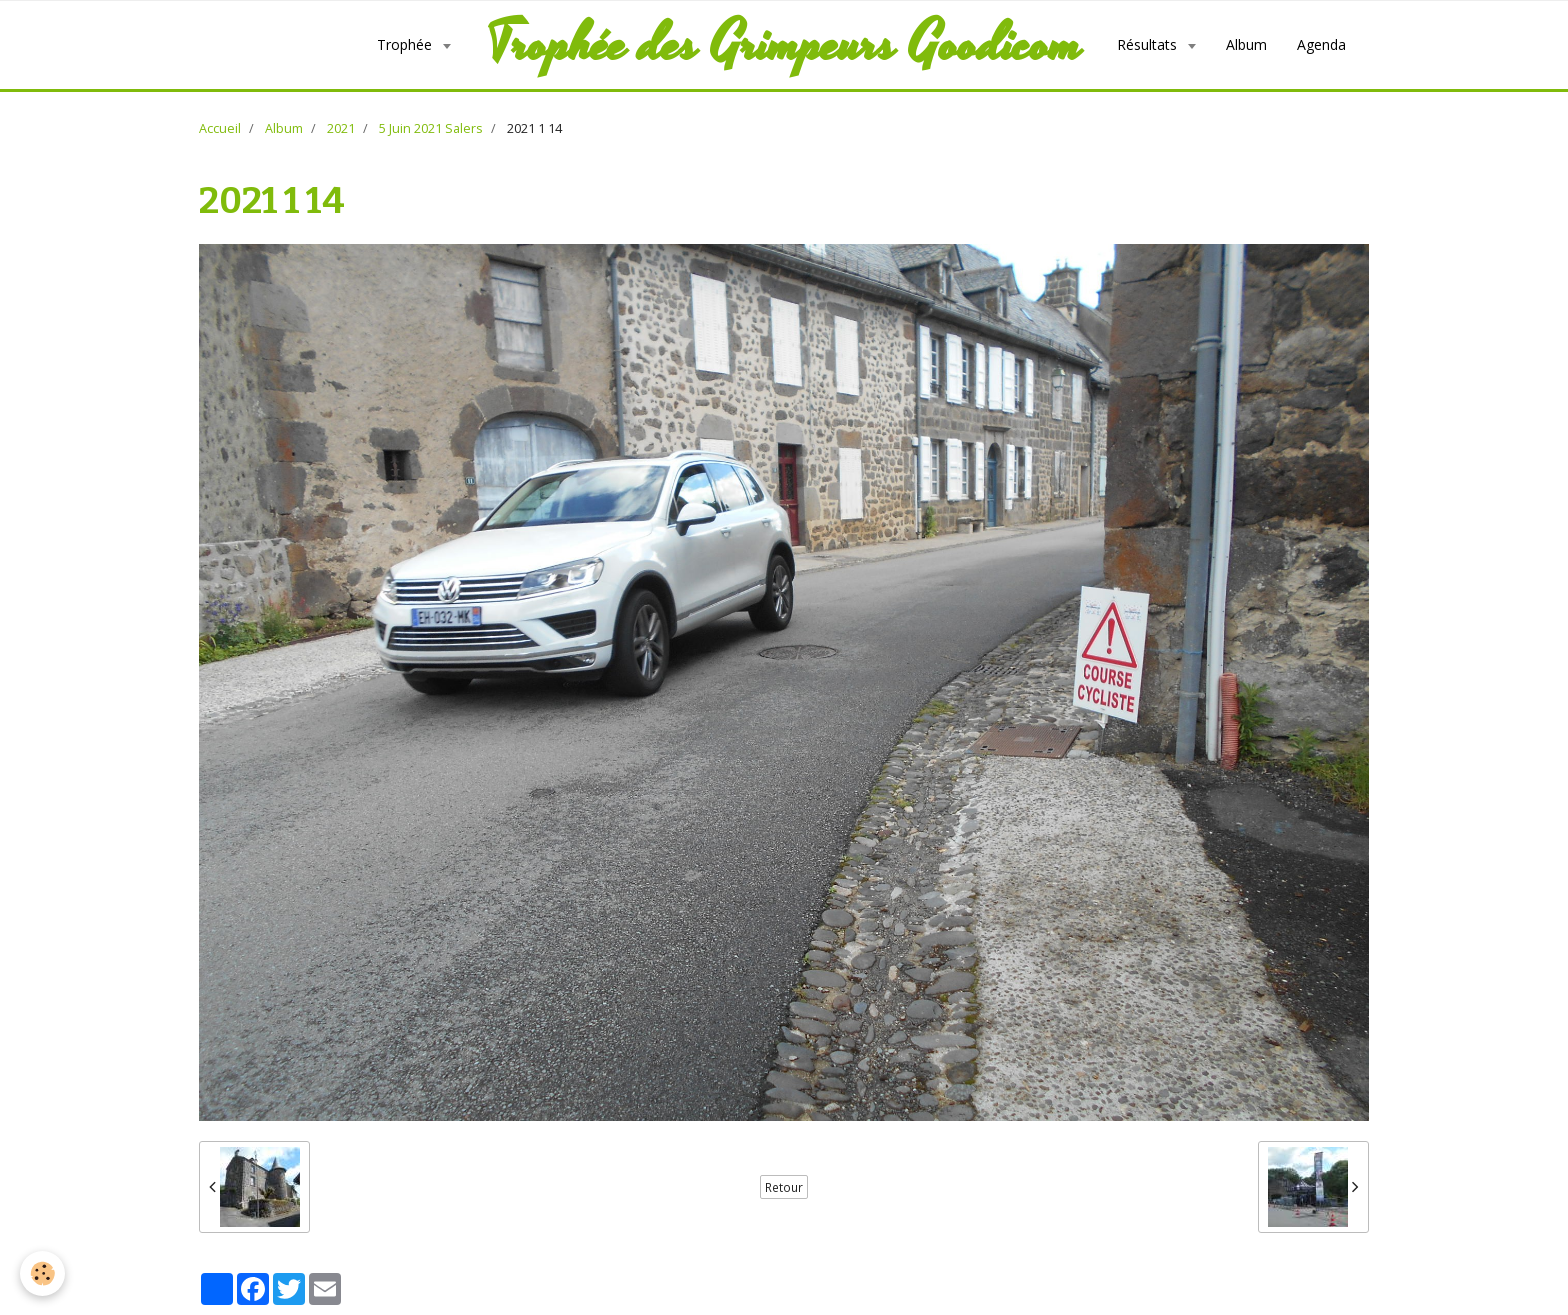 The height and width of the screenshot is (1315, 1568). Describe the element at coordinates (1149, 44) in the screenshot. I see `Résultats` at that location.